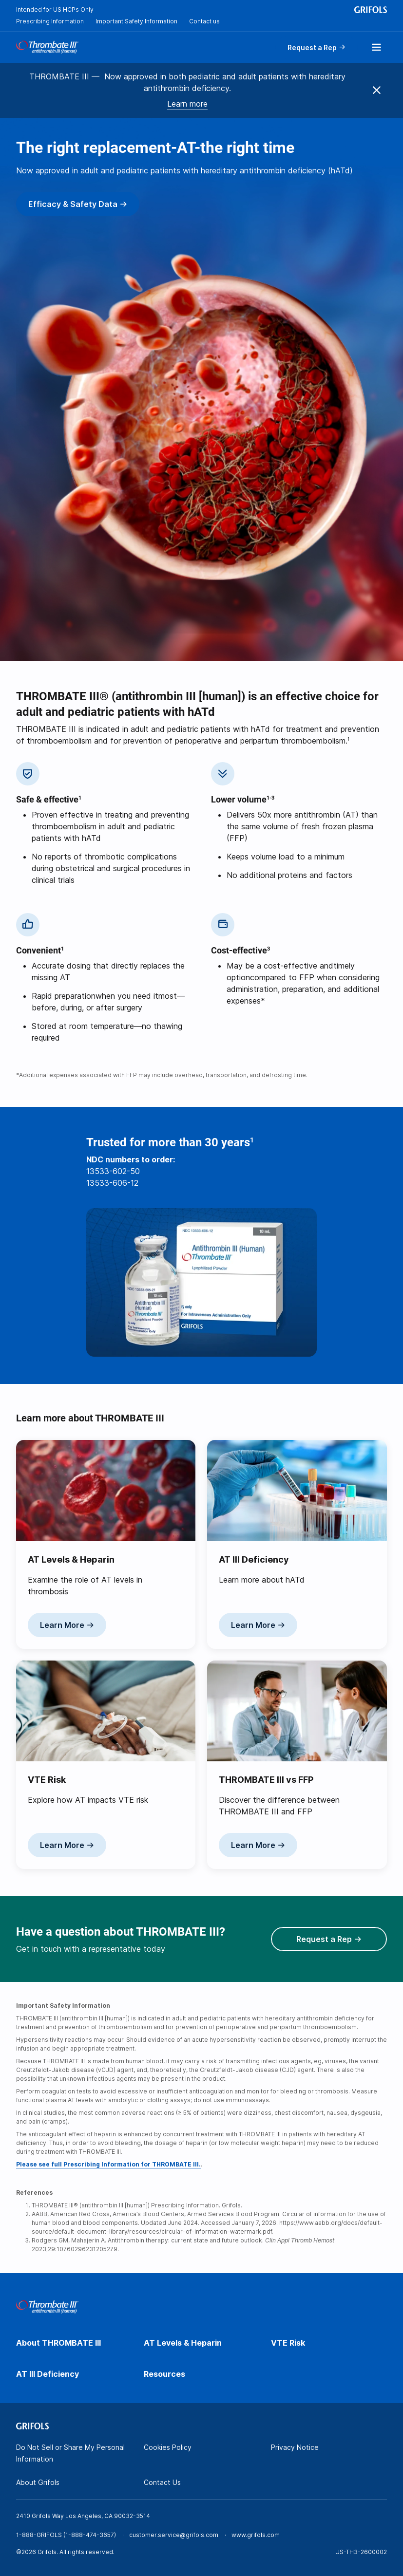 This screenshot has width=403, height=2576. I want to click on VTE Risk, so click(288, 2343).